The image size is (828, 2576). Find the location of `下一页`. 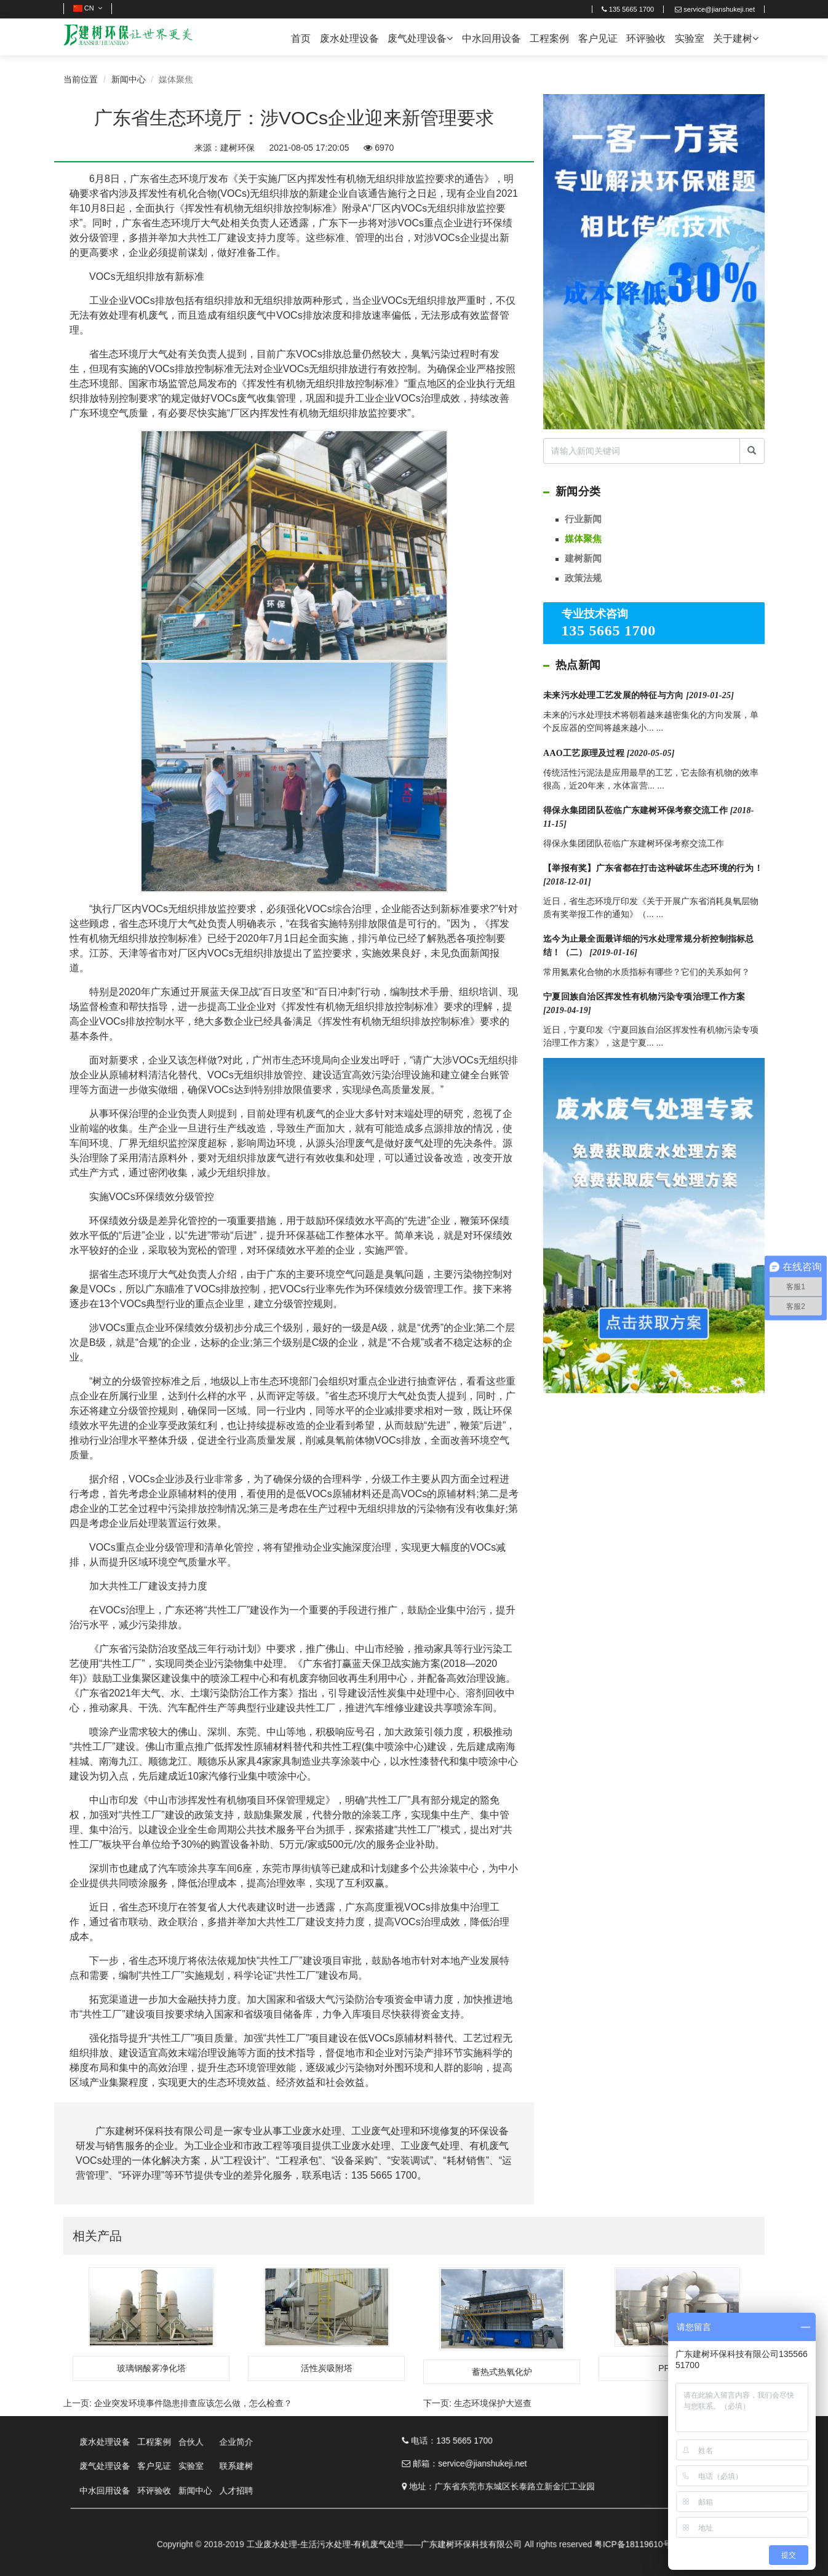

下一页 is located at coordinates (477, 2403).